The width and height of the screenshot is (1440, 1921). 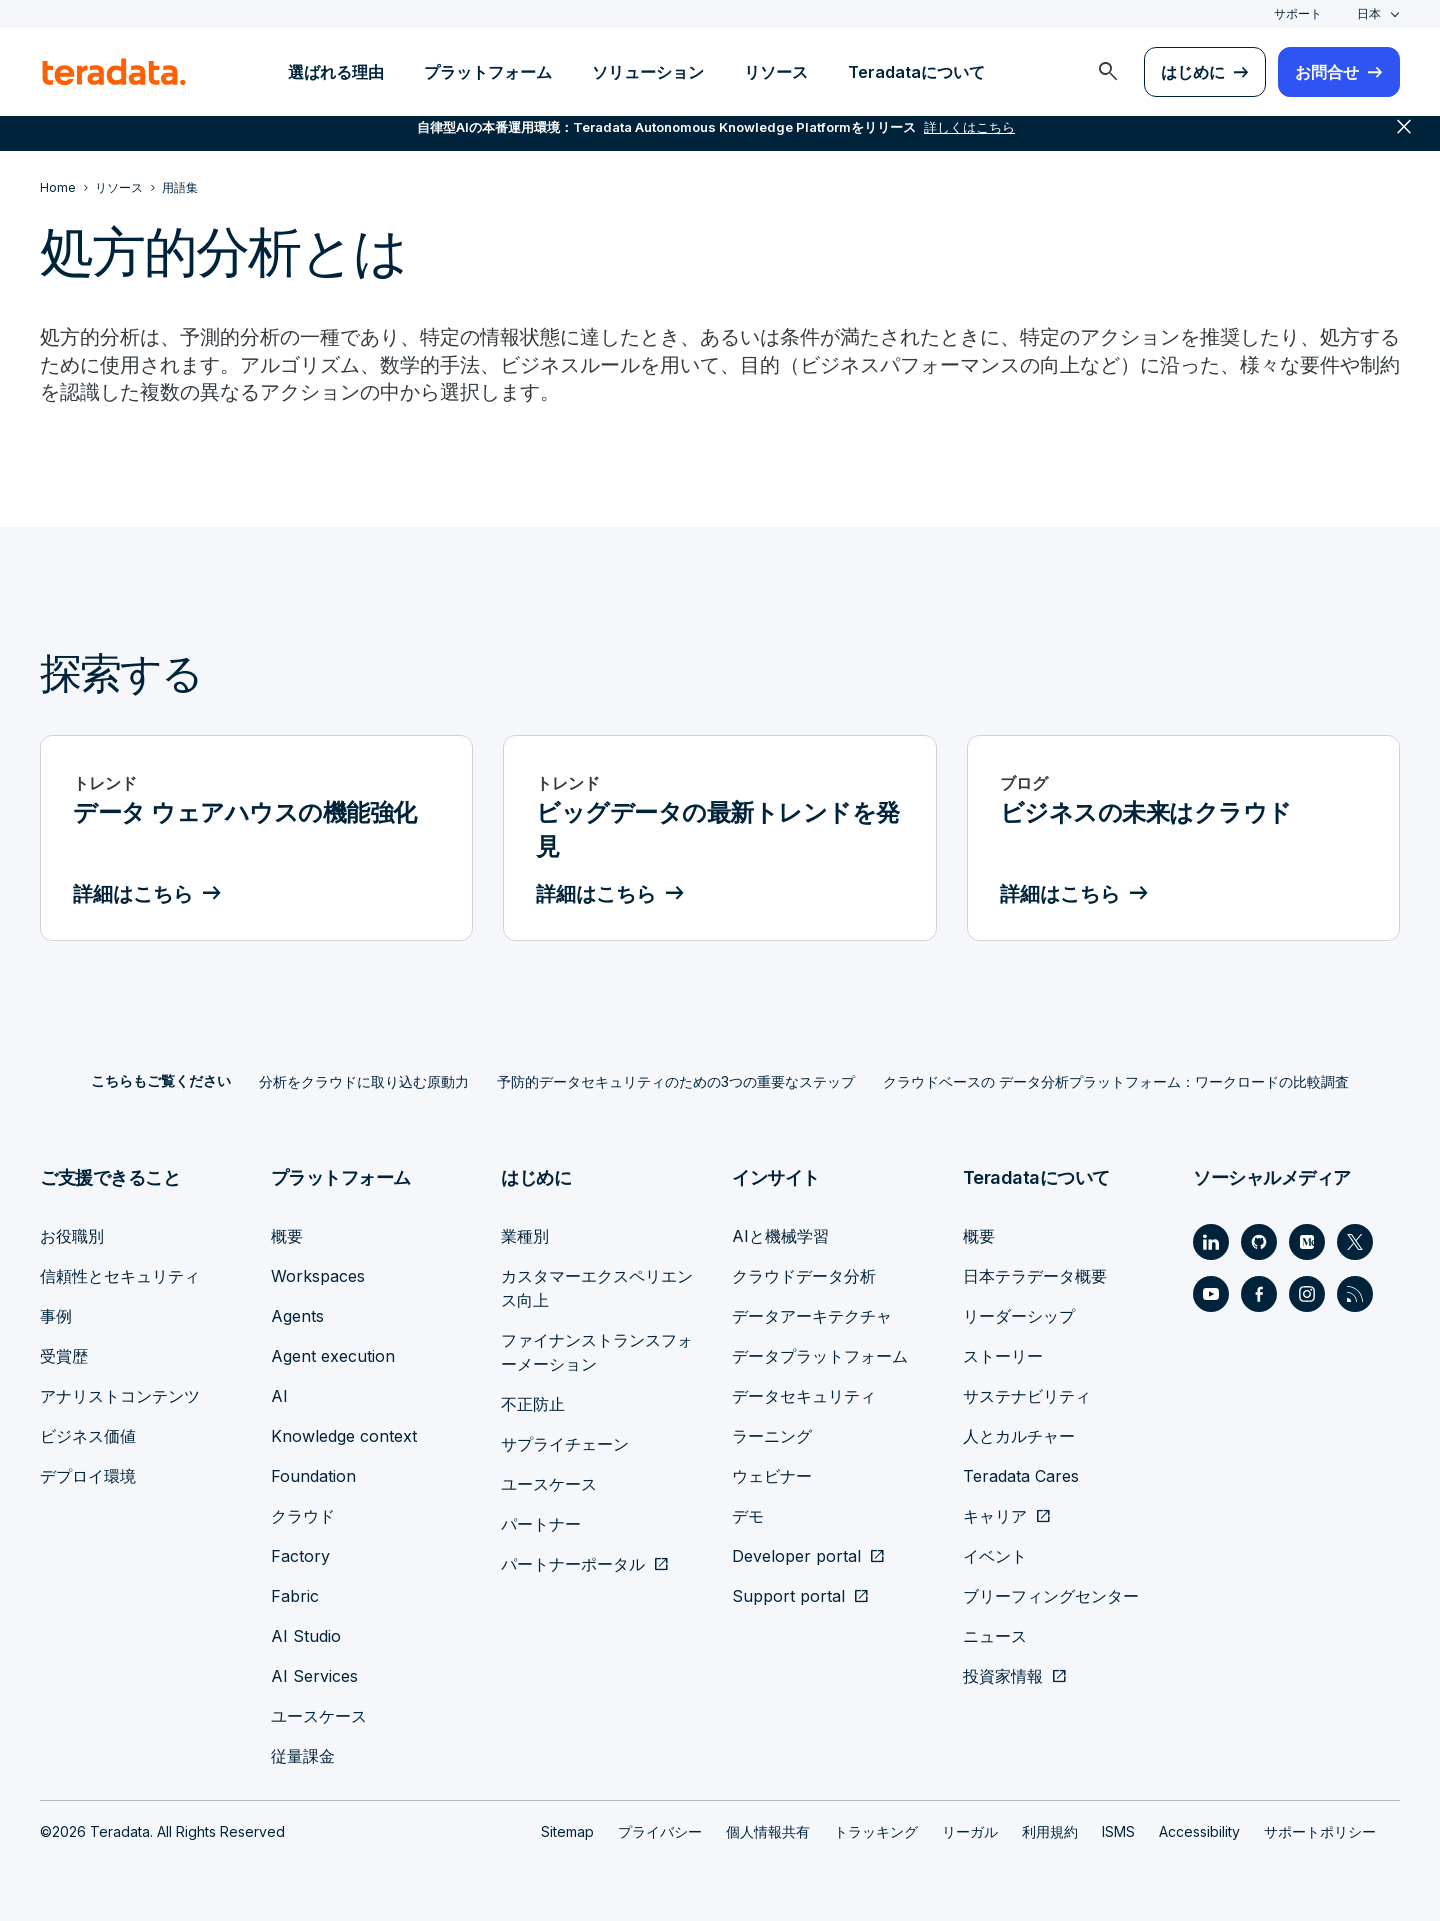 I want to click on データプラットフォーム, so click(x=820, y=1356).